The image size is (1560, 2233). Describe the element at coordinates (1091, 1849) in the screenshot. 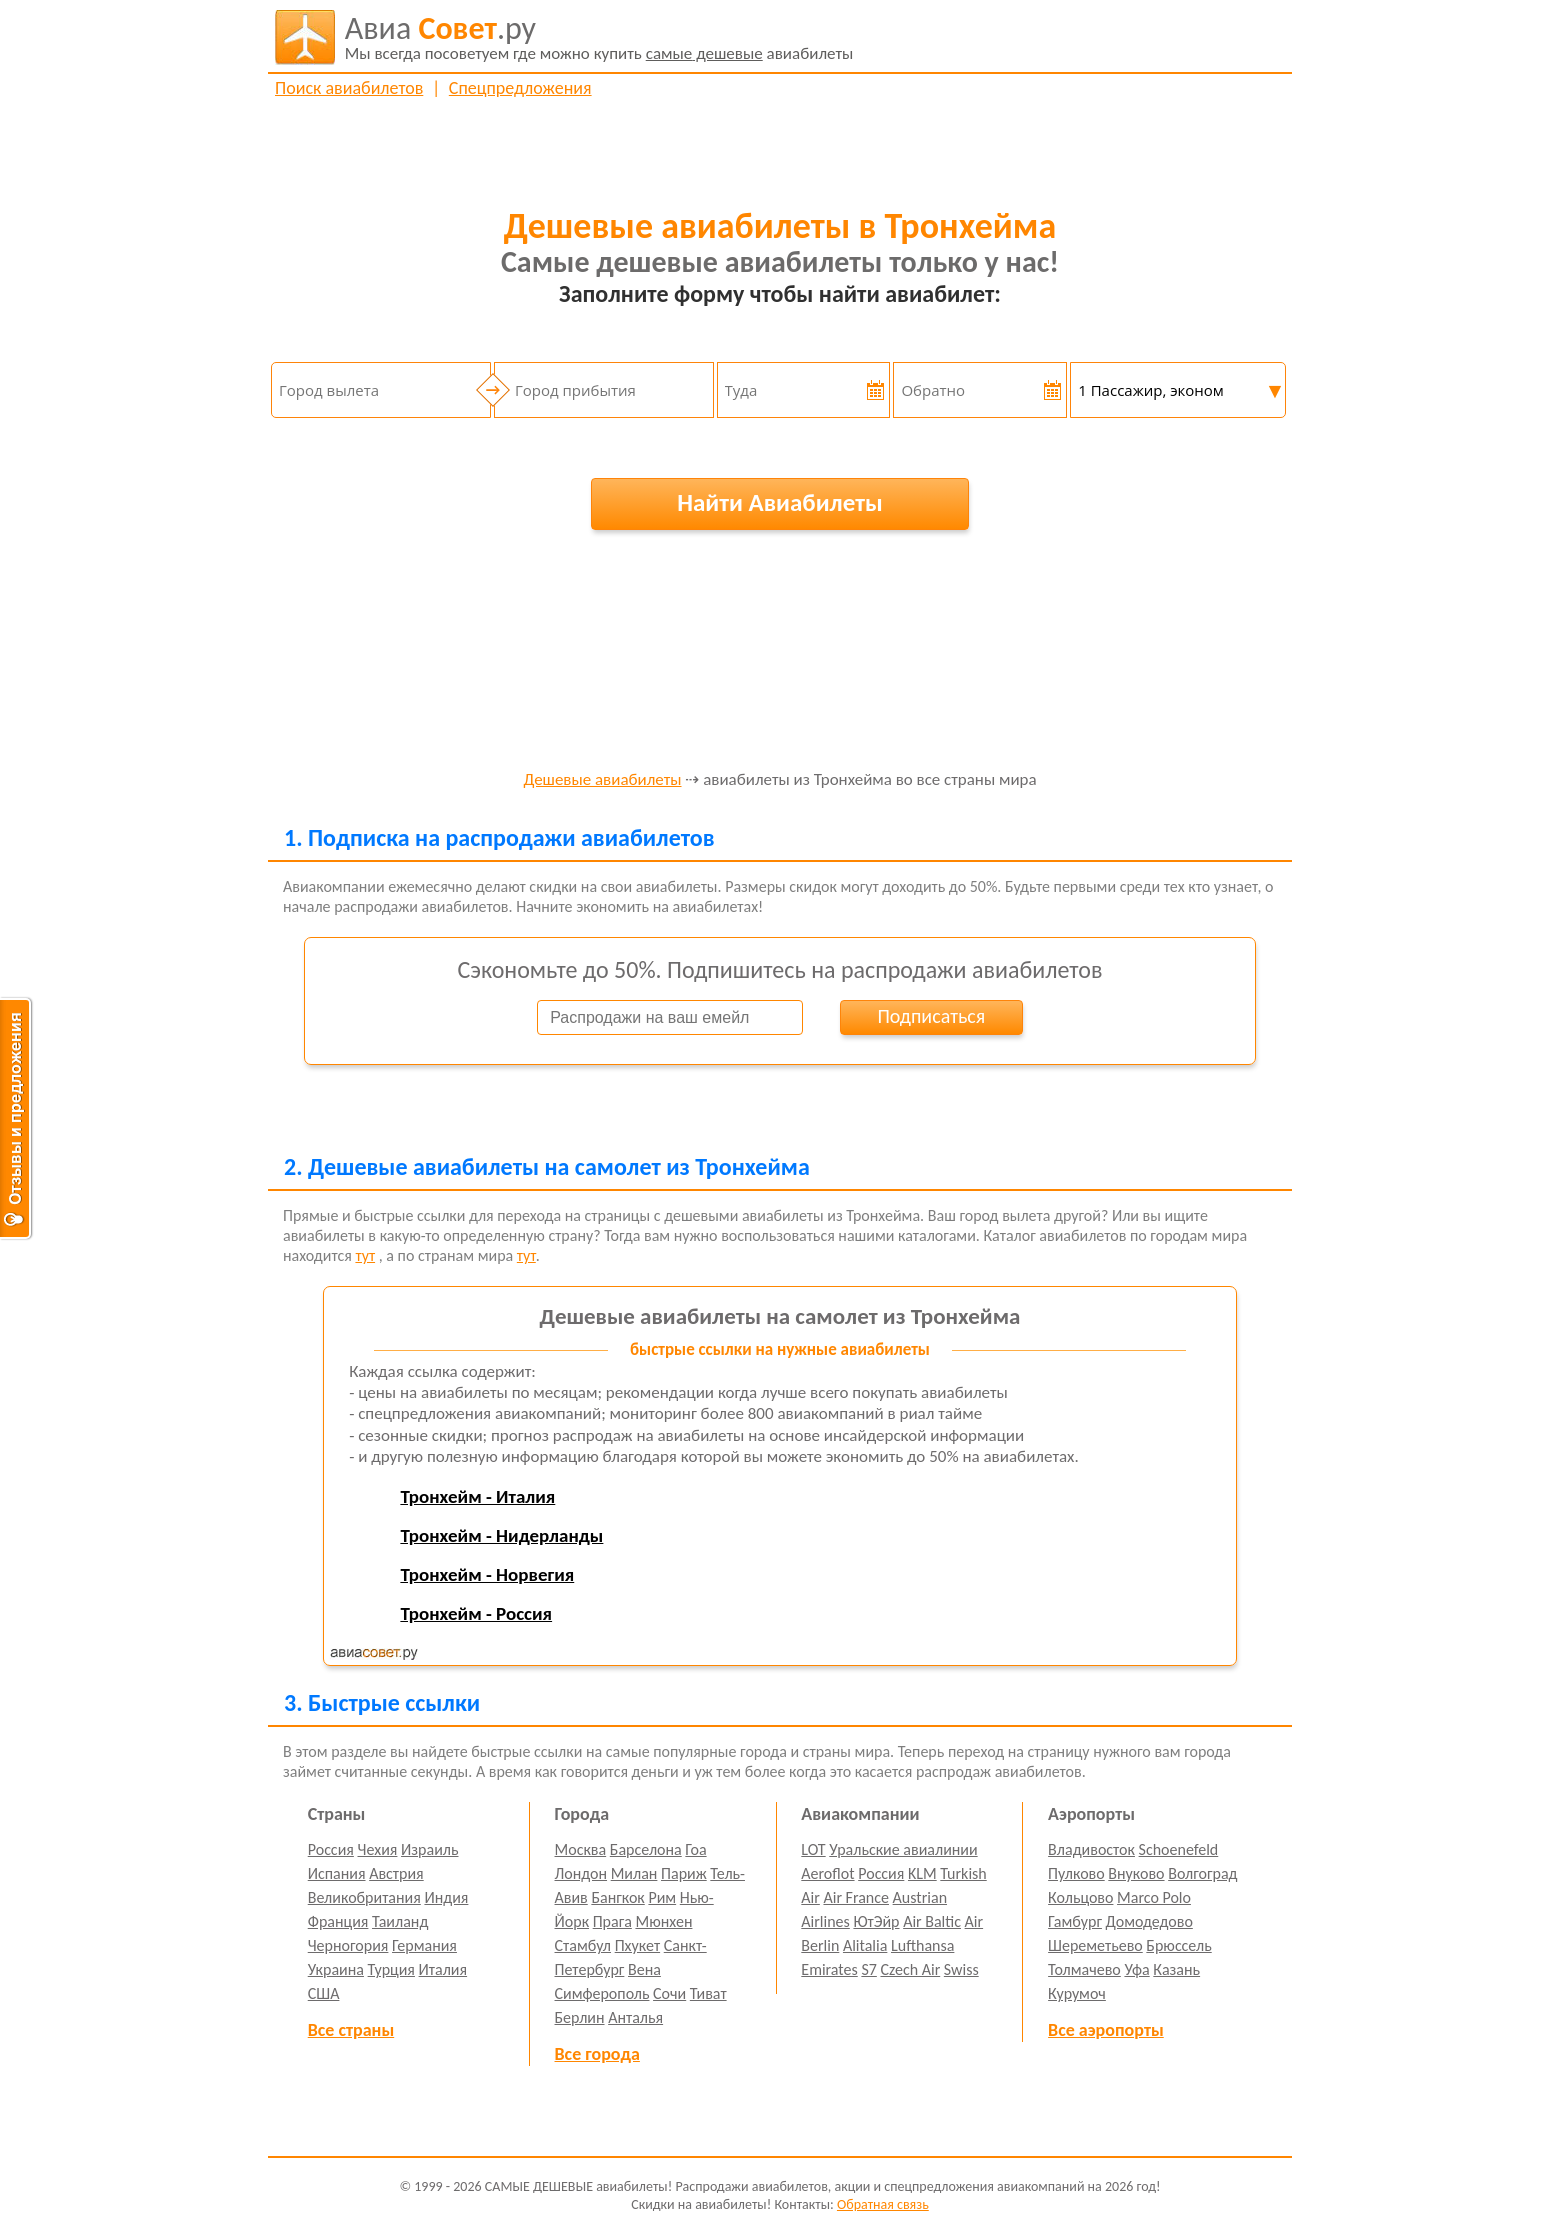

I see `Владивосток` at that location.